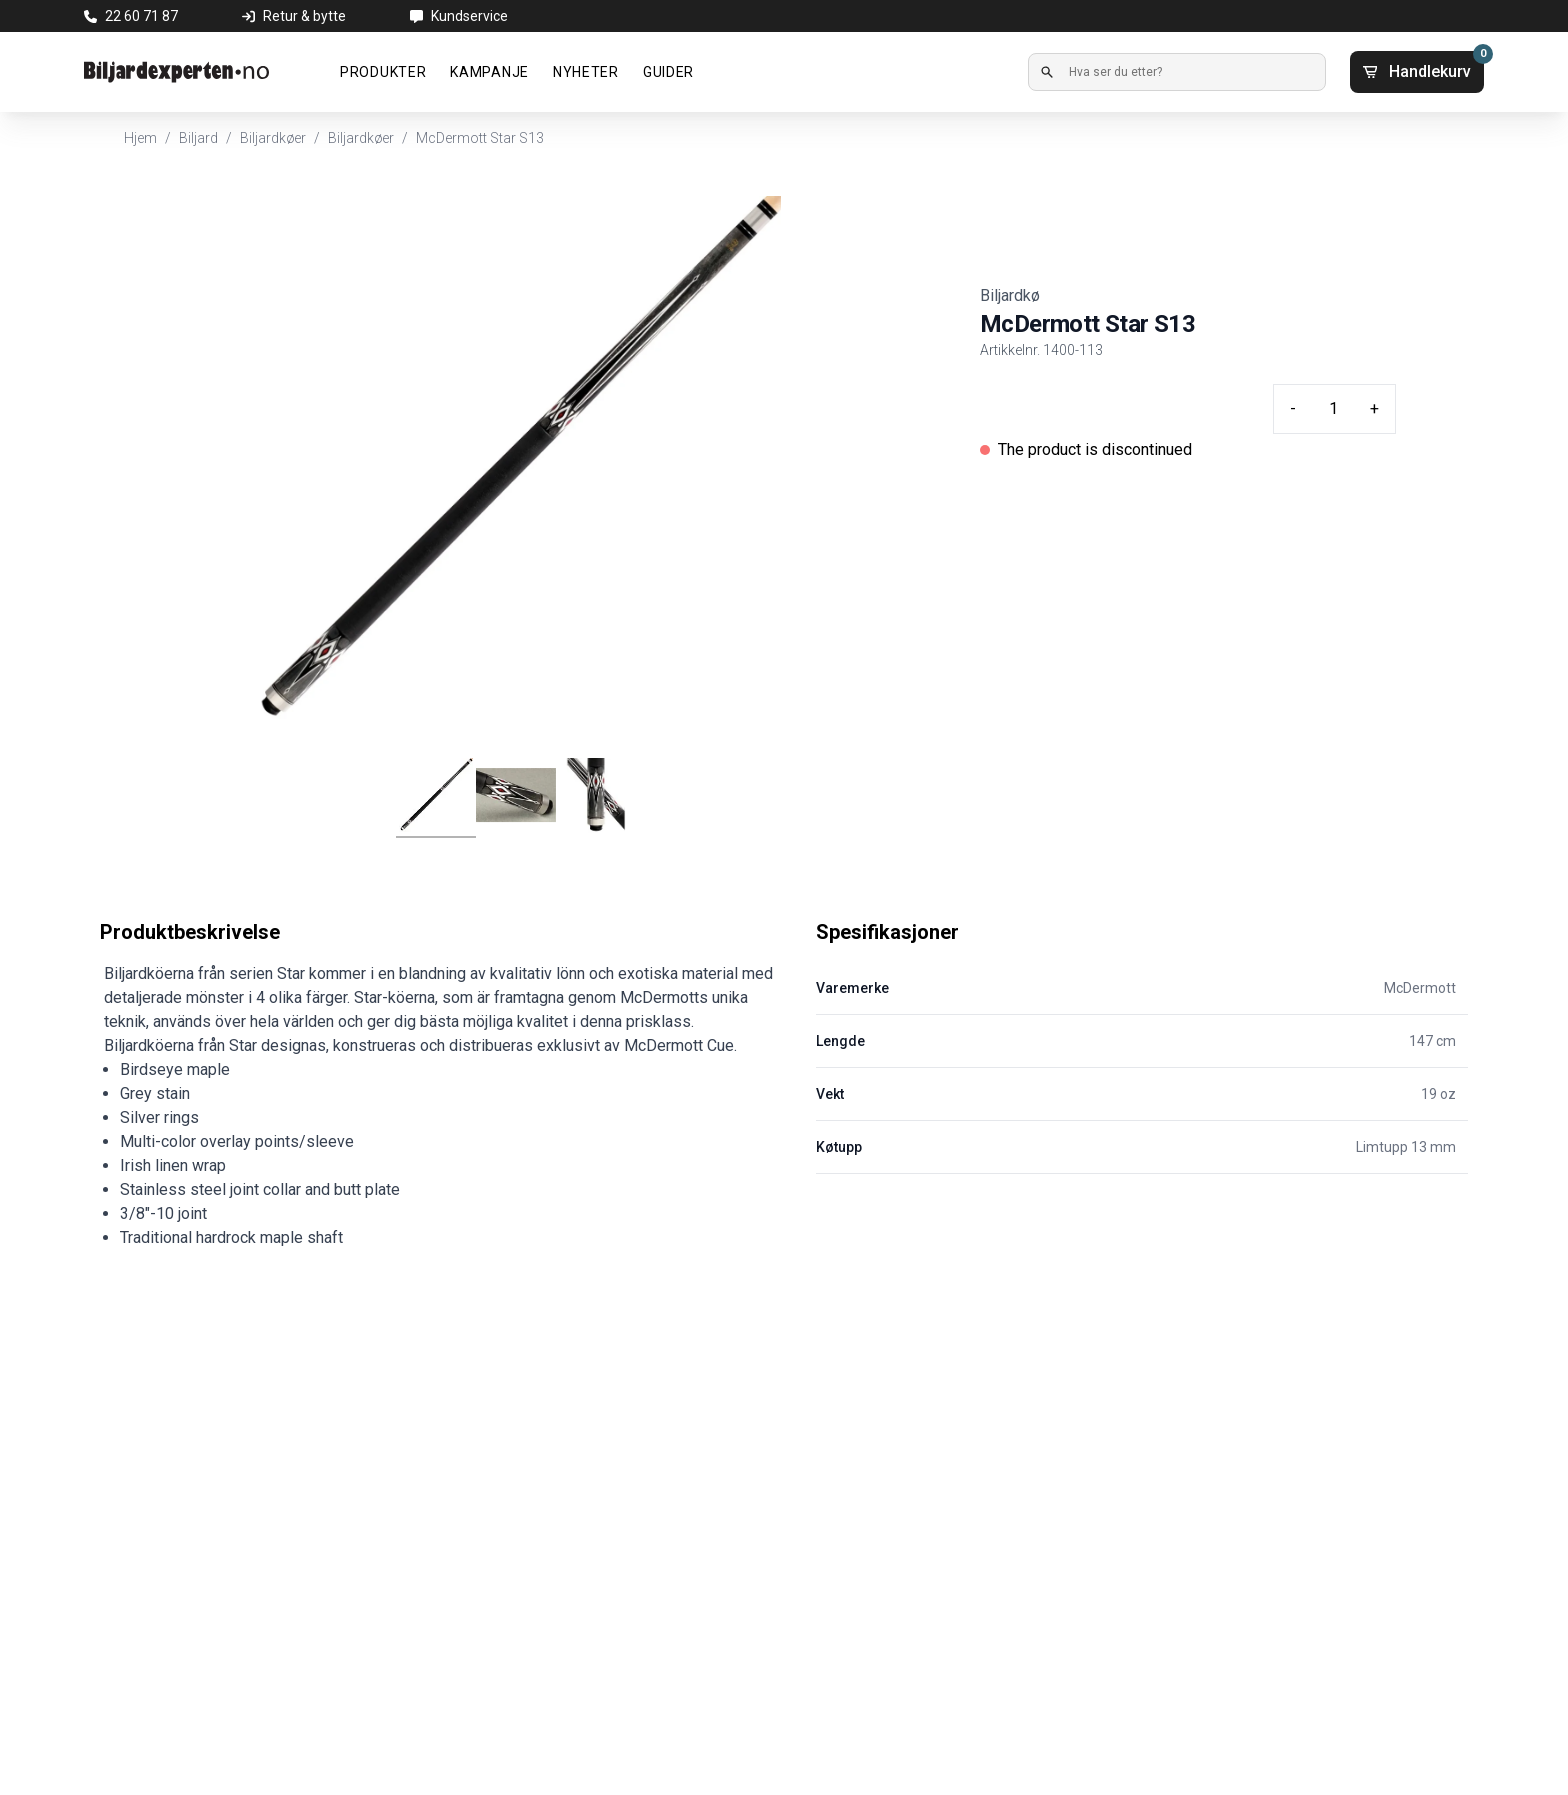 This screenshot has width=1568, height=1795. Describe the element at coordinates (304, 16) in the screenshot. I see `Retur & bytte` at that location.